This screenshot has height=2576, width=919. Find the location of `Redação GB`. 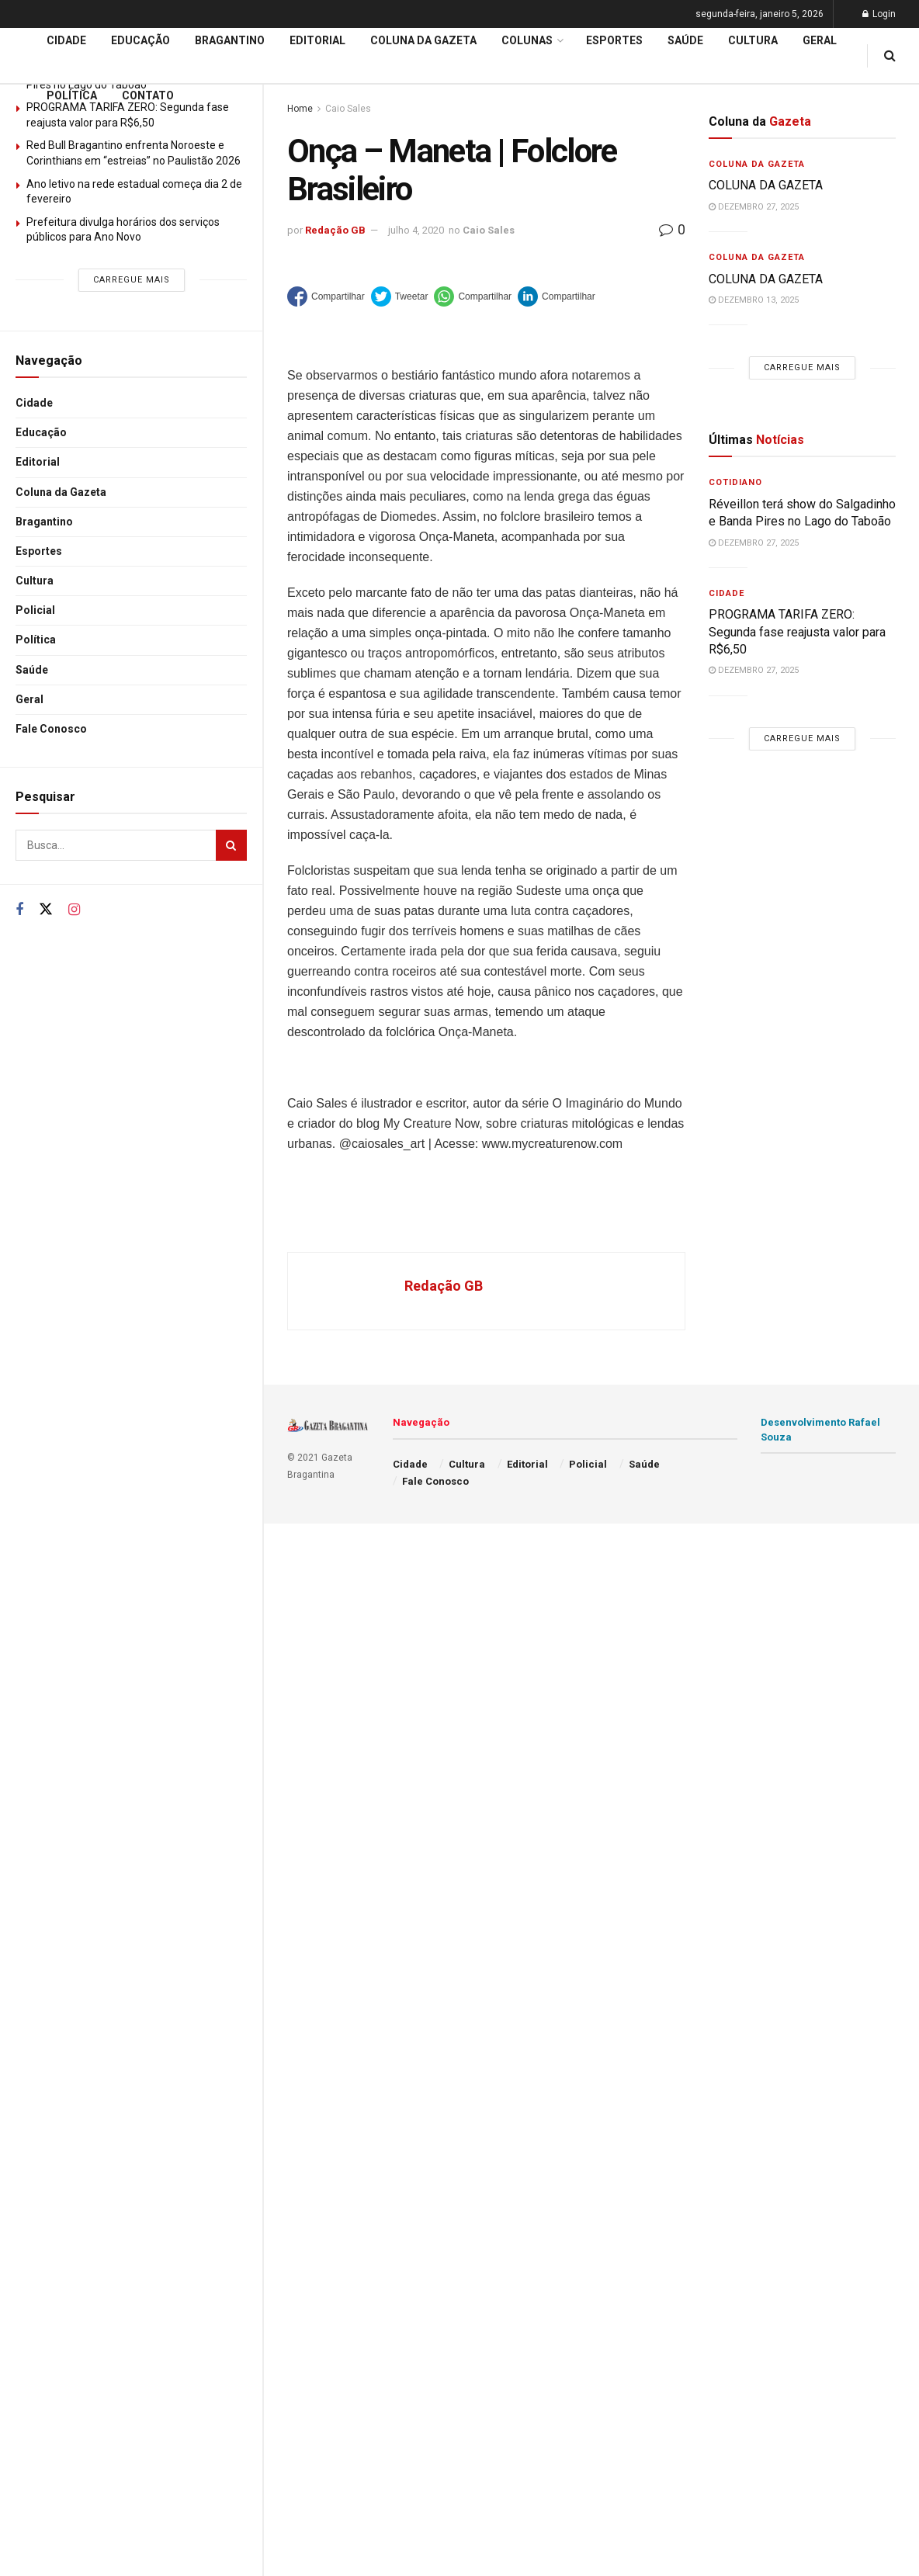

Redação GB is located at coordinates (335, 230).